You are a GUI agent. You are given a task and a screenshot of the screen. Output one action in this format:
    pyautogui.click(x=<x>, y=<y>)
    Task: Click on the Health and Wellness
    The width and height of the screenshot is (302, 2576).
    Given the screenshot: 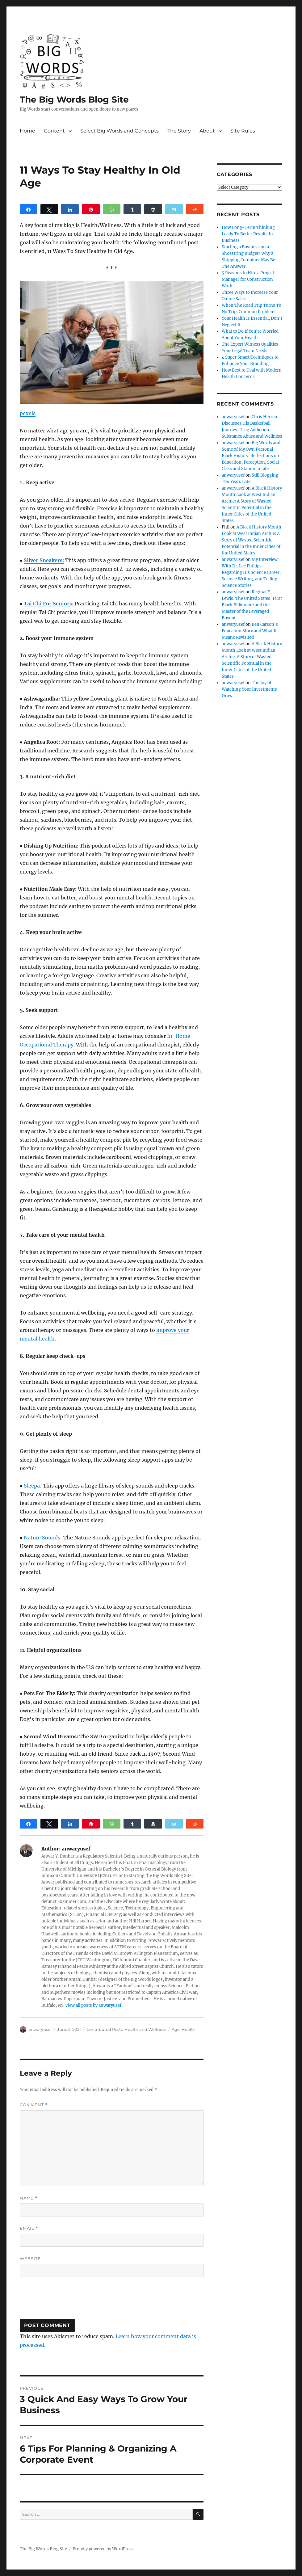 What is the action you would take?
    pyautogui.click(x=145, y=2029)
    